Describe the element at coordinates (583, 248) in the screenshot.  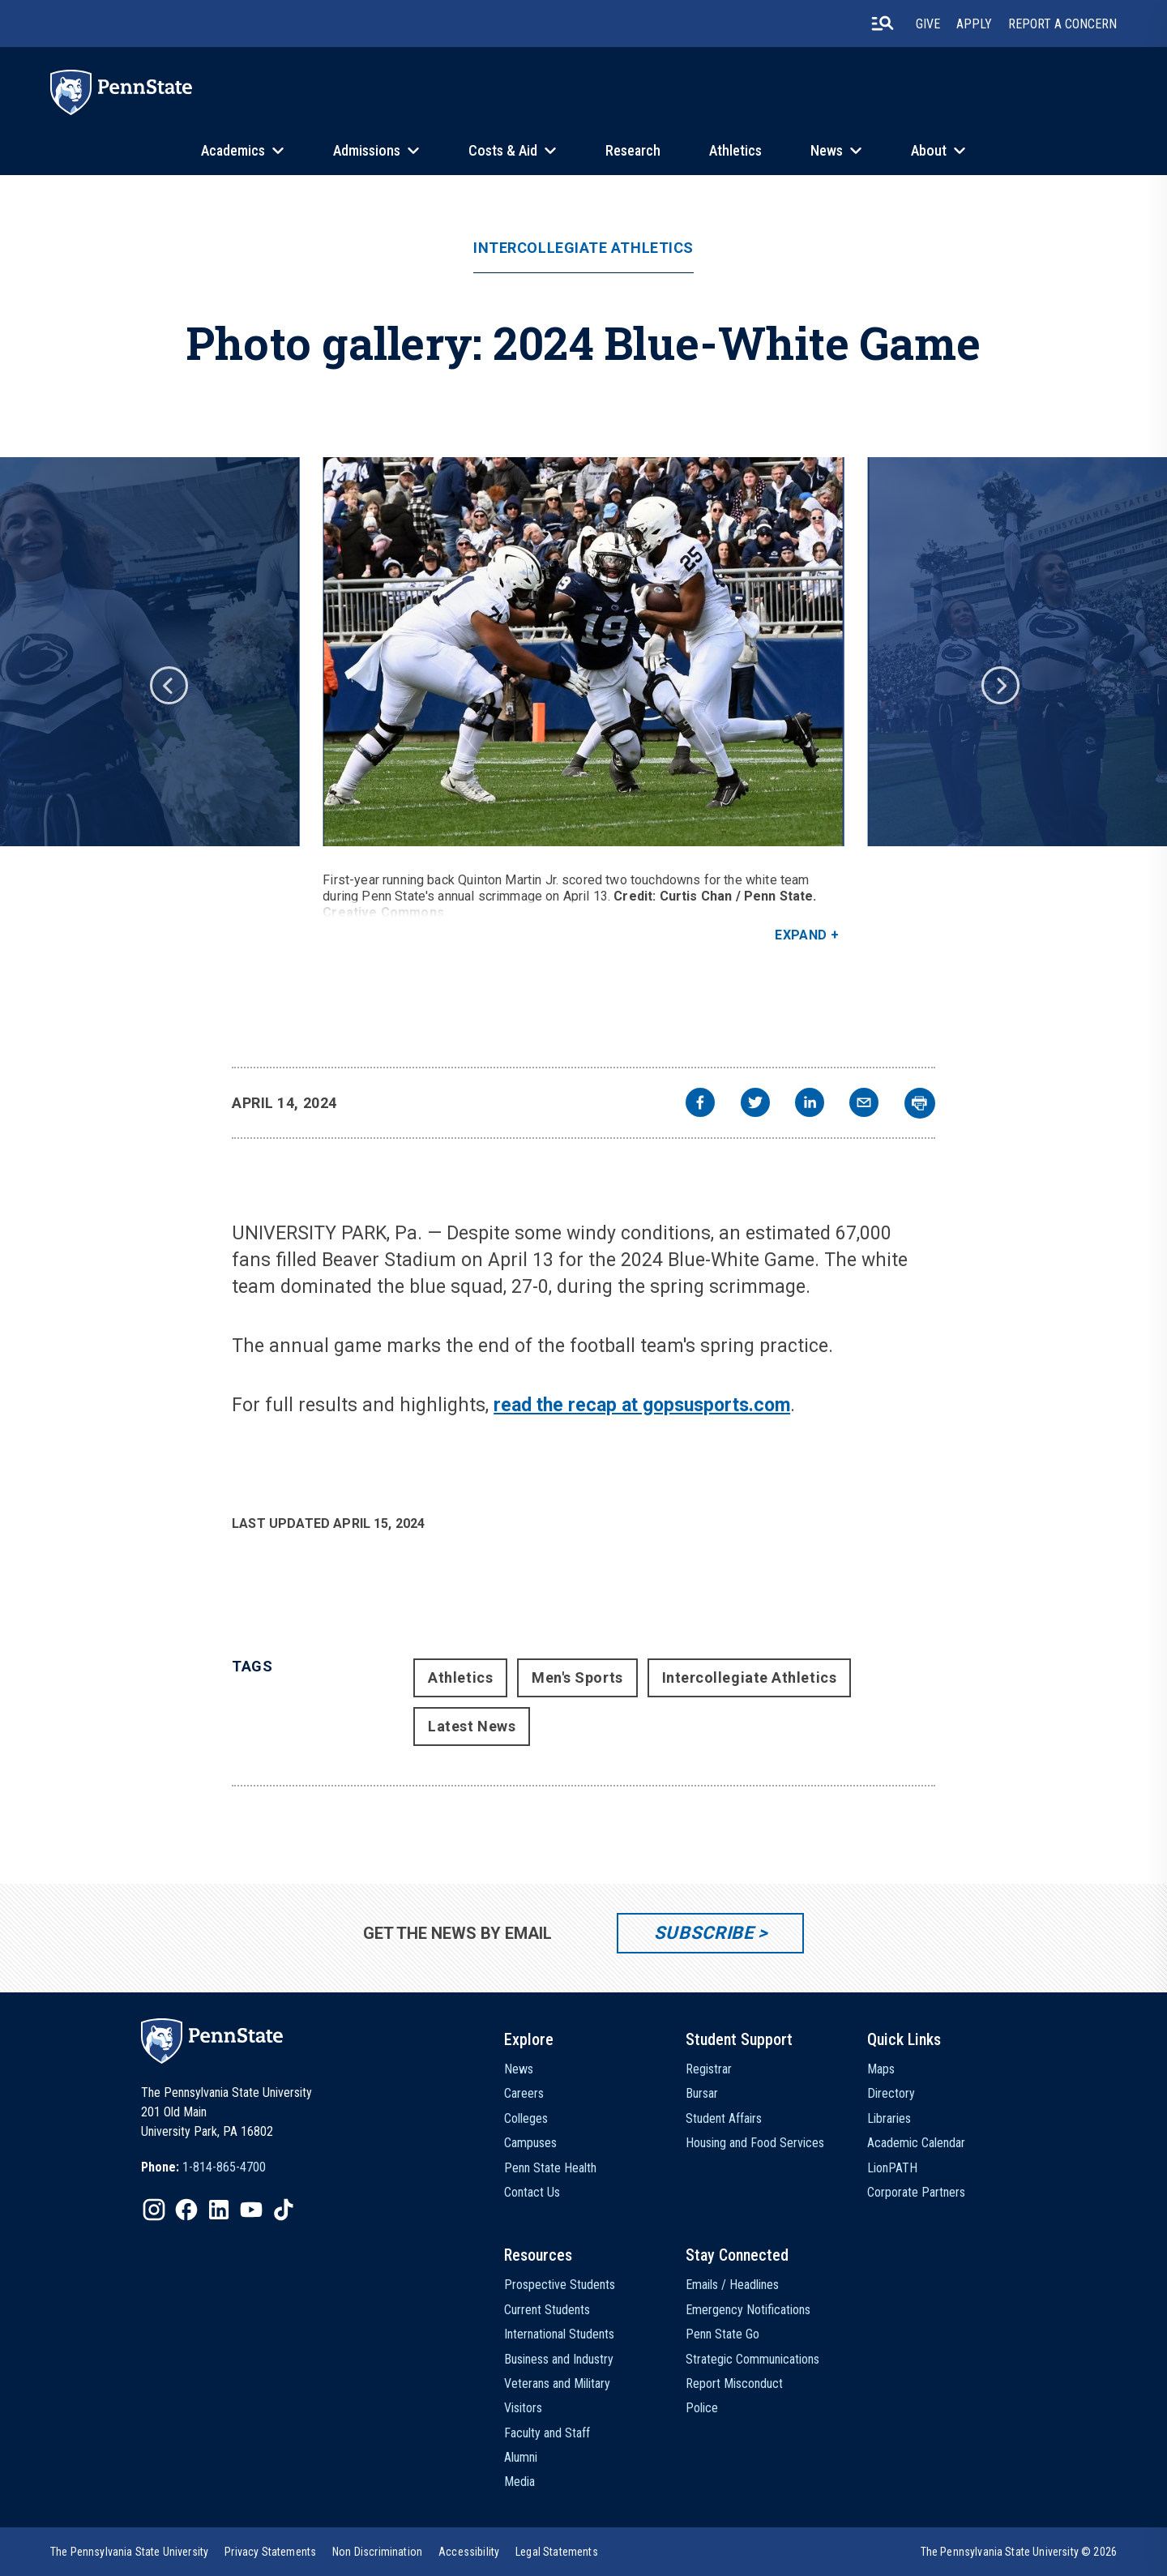
I see `Intercollegiate Athletics` at that location.